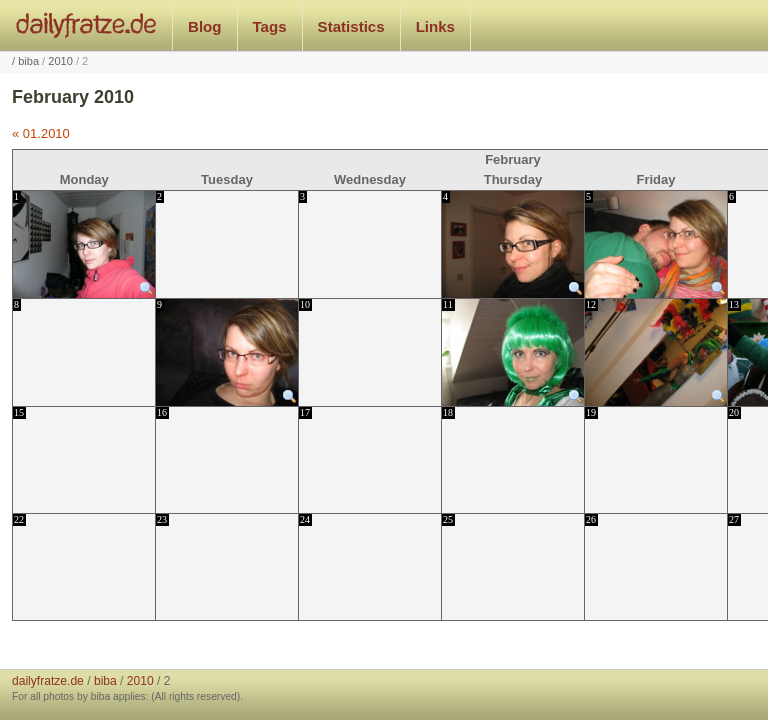 Image resolution: width=768 pixels, height=720 pixels. I want to click on biba, so click(28, 61).